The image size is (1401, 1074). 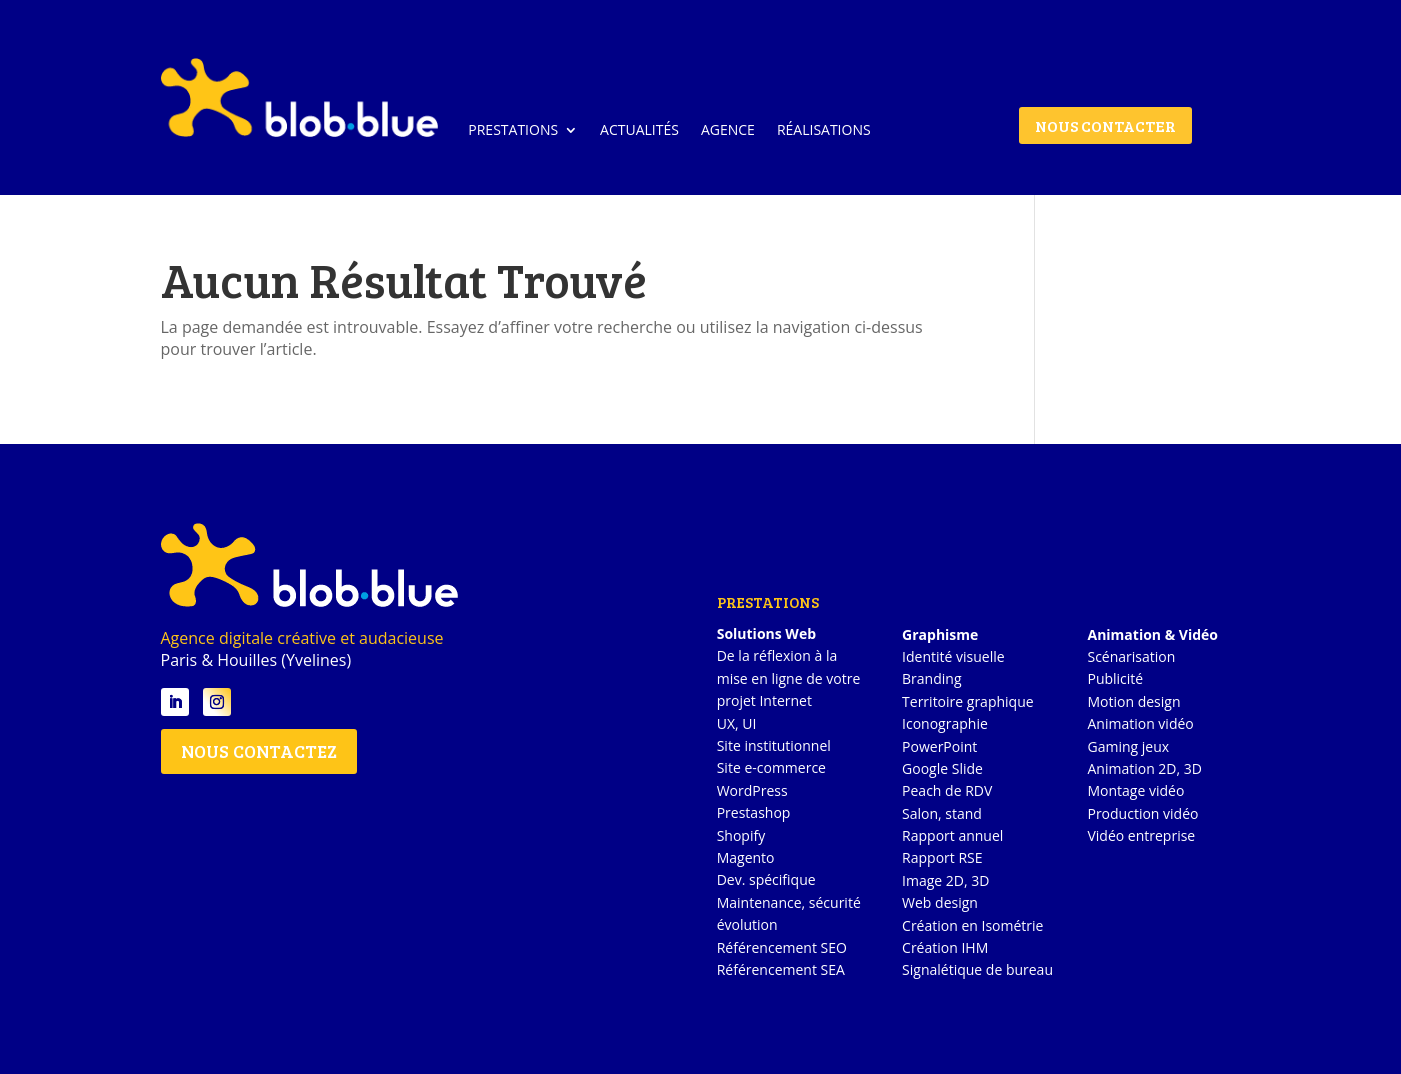 What do you see at coordinates (940, 902) in the screenshot?
I see `Web design` at bounding box center [940, 902].